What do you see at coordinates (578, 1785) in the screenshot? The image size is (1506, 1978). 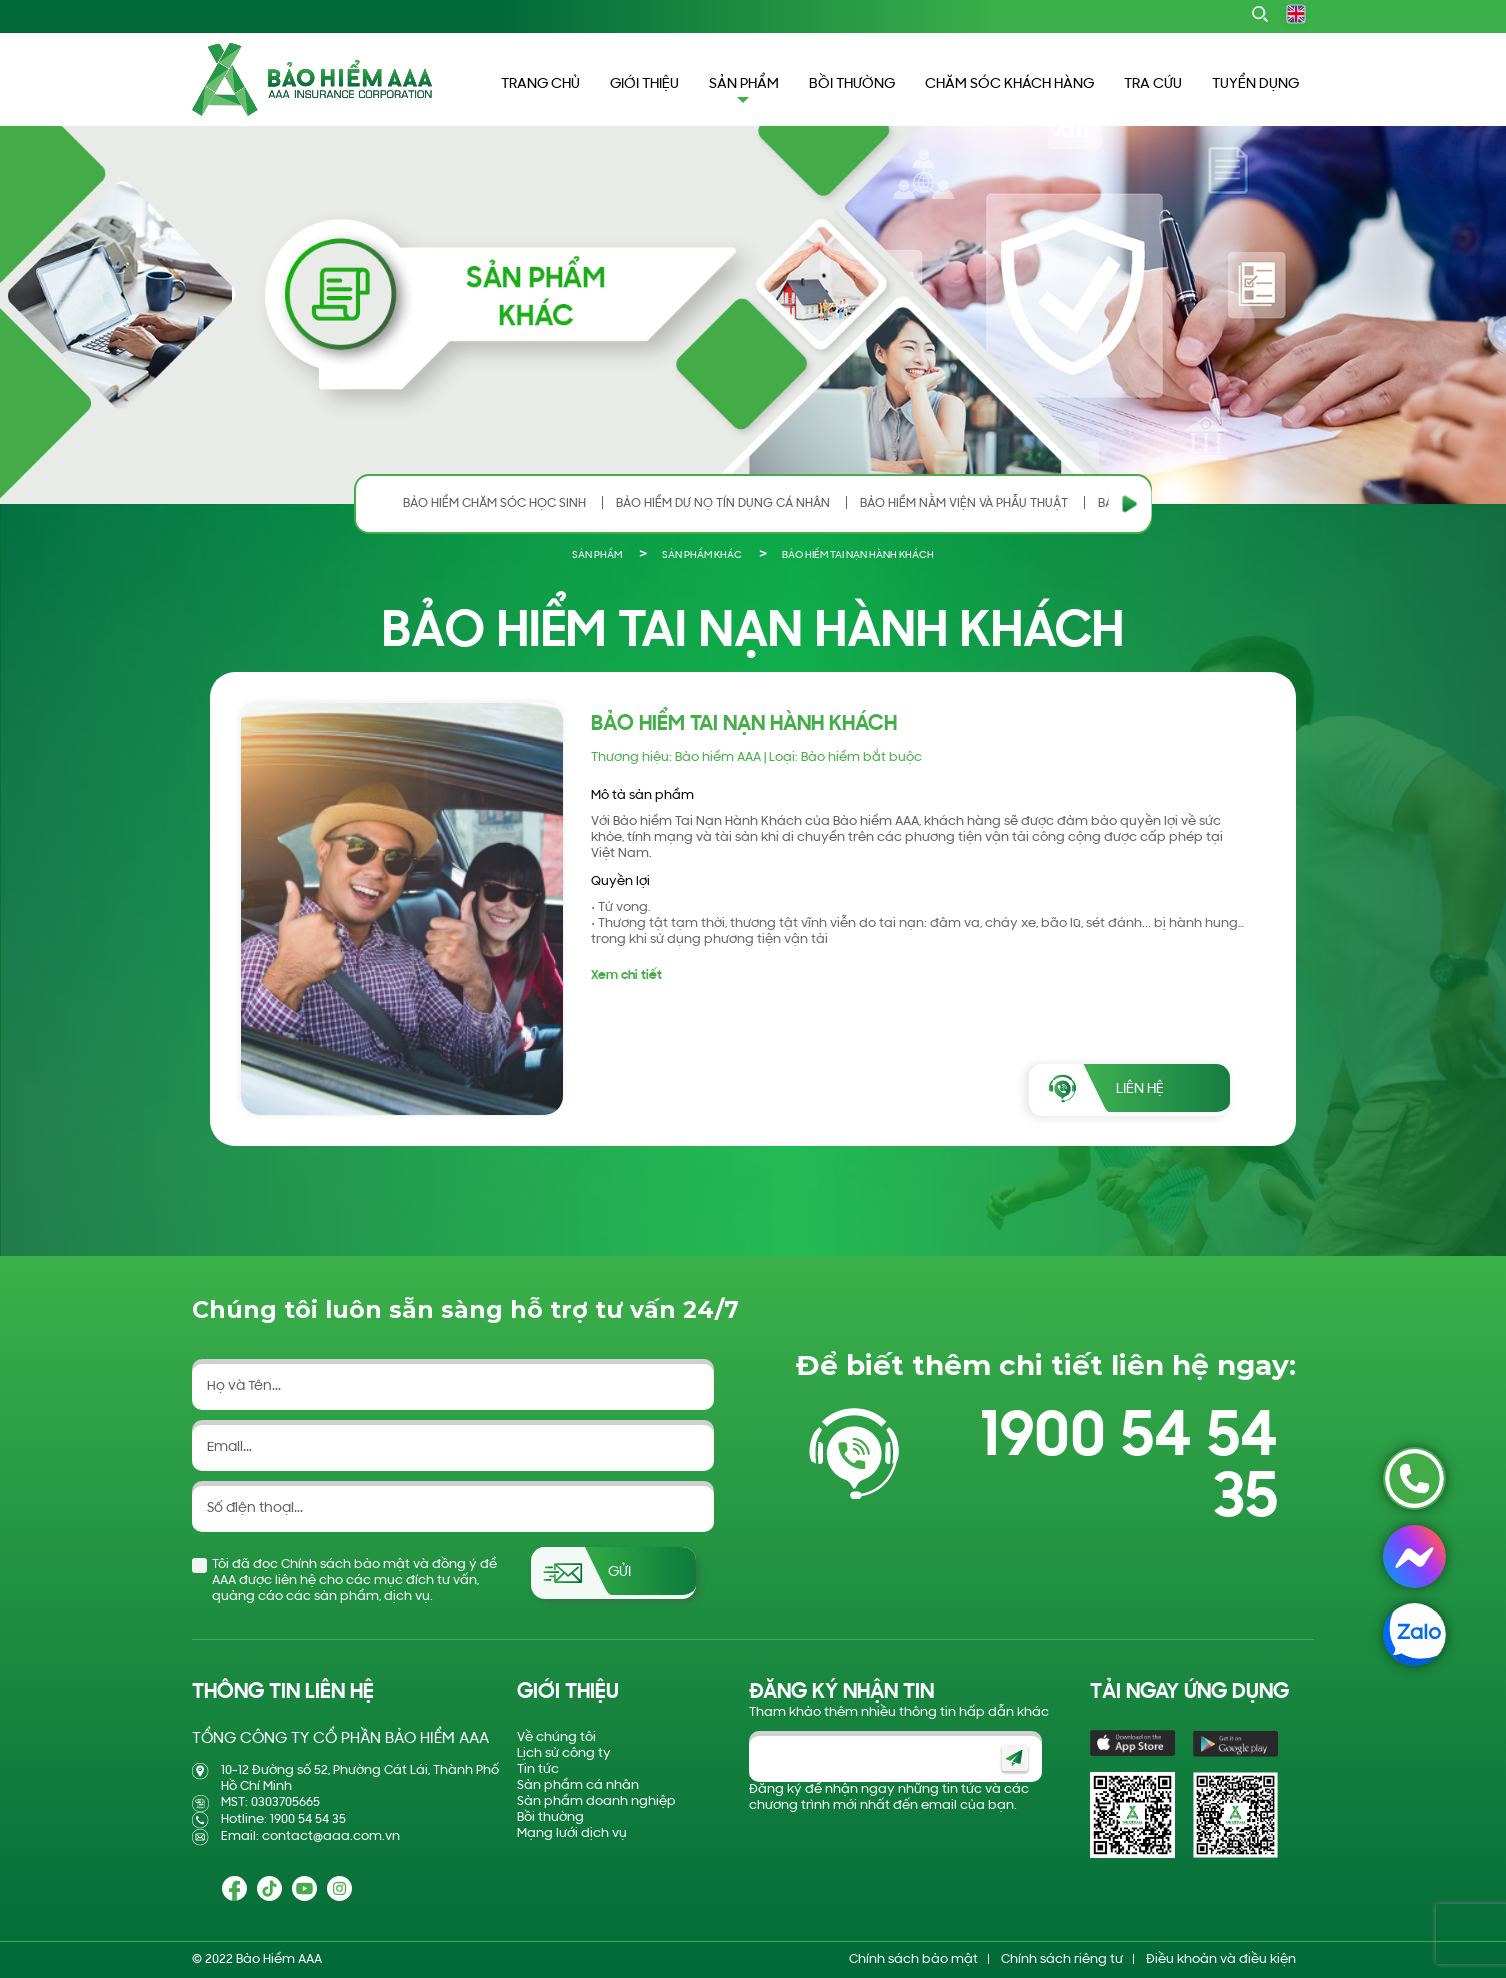 I see `Sản phẩm cá nhân` at bounding box center [578, 1785].